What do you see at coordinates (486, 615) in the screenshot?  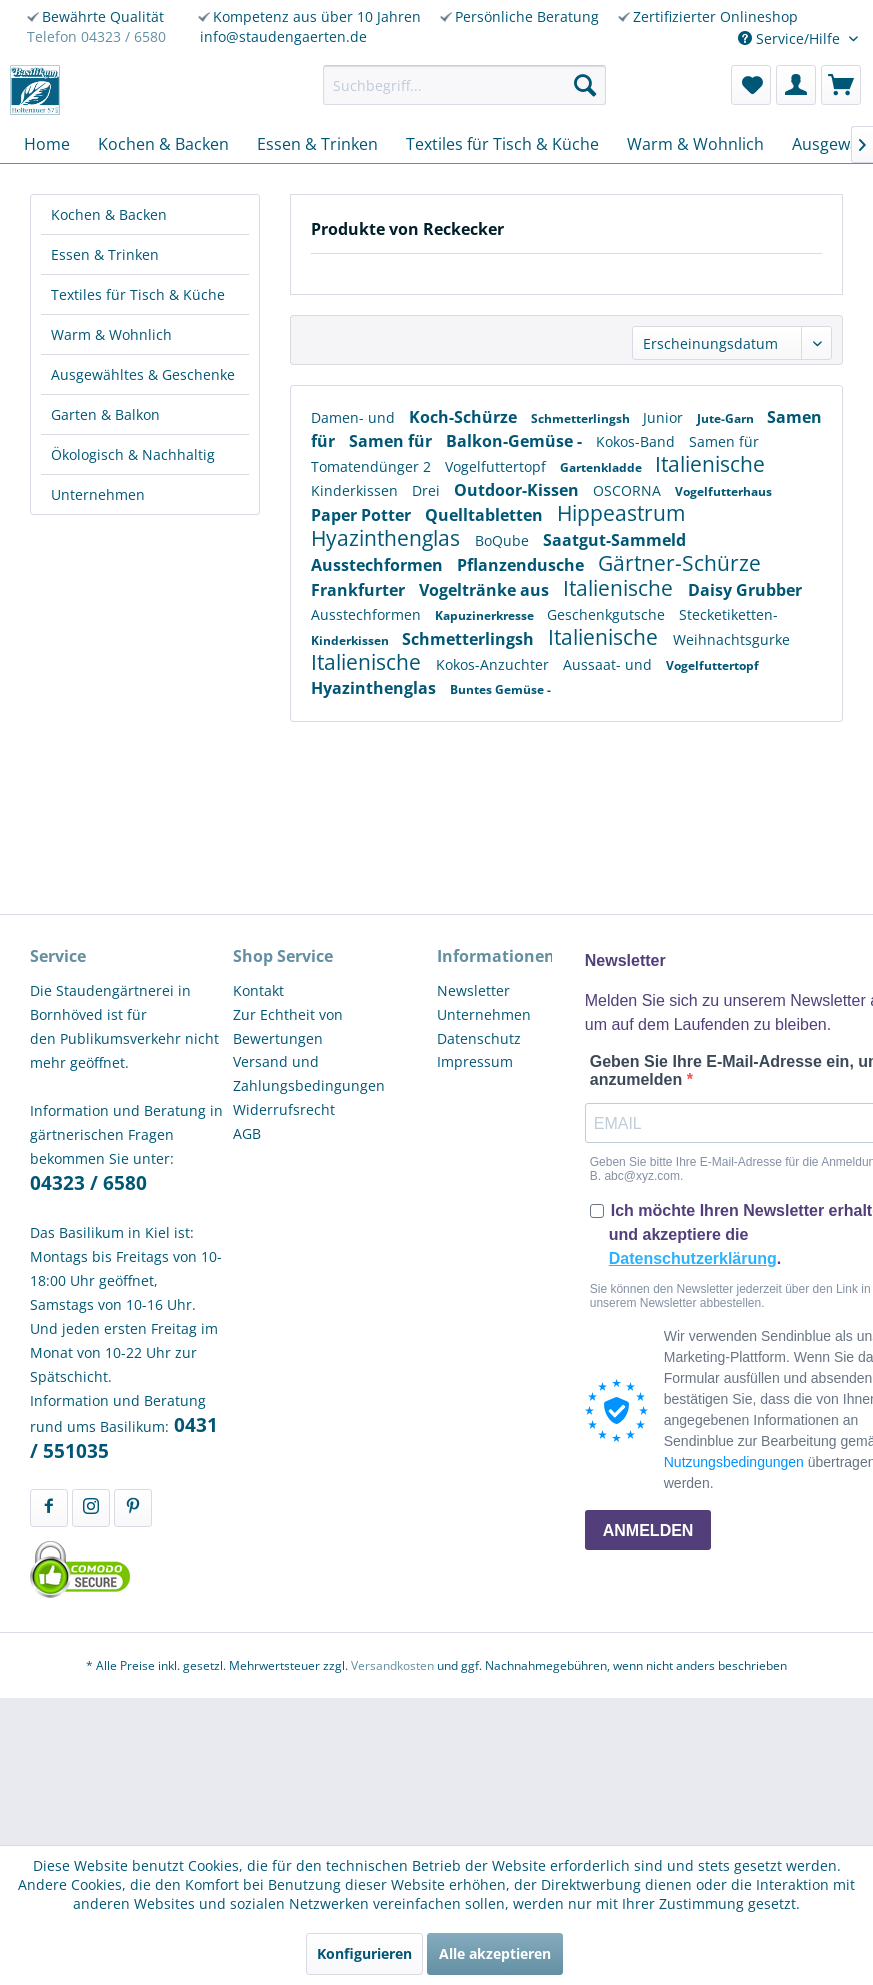 I see `Kapuzinerkresse` at bounding box center [486, 615].